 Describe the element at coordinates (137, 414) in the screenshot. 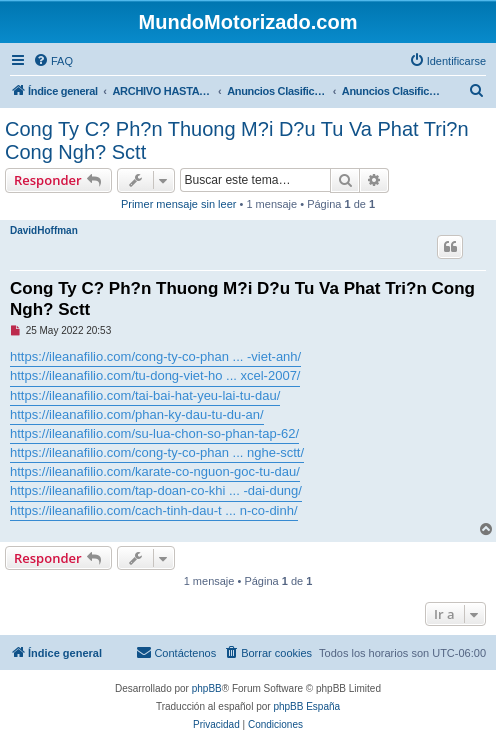

I see `https://ileanafilio.com/phan-ky-dau-tu-du-an/` at that location.